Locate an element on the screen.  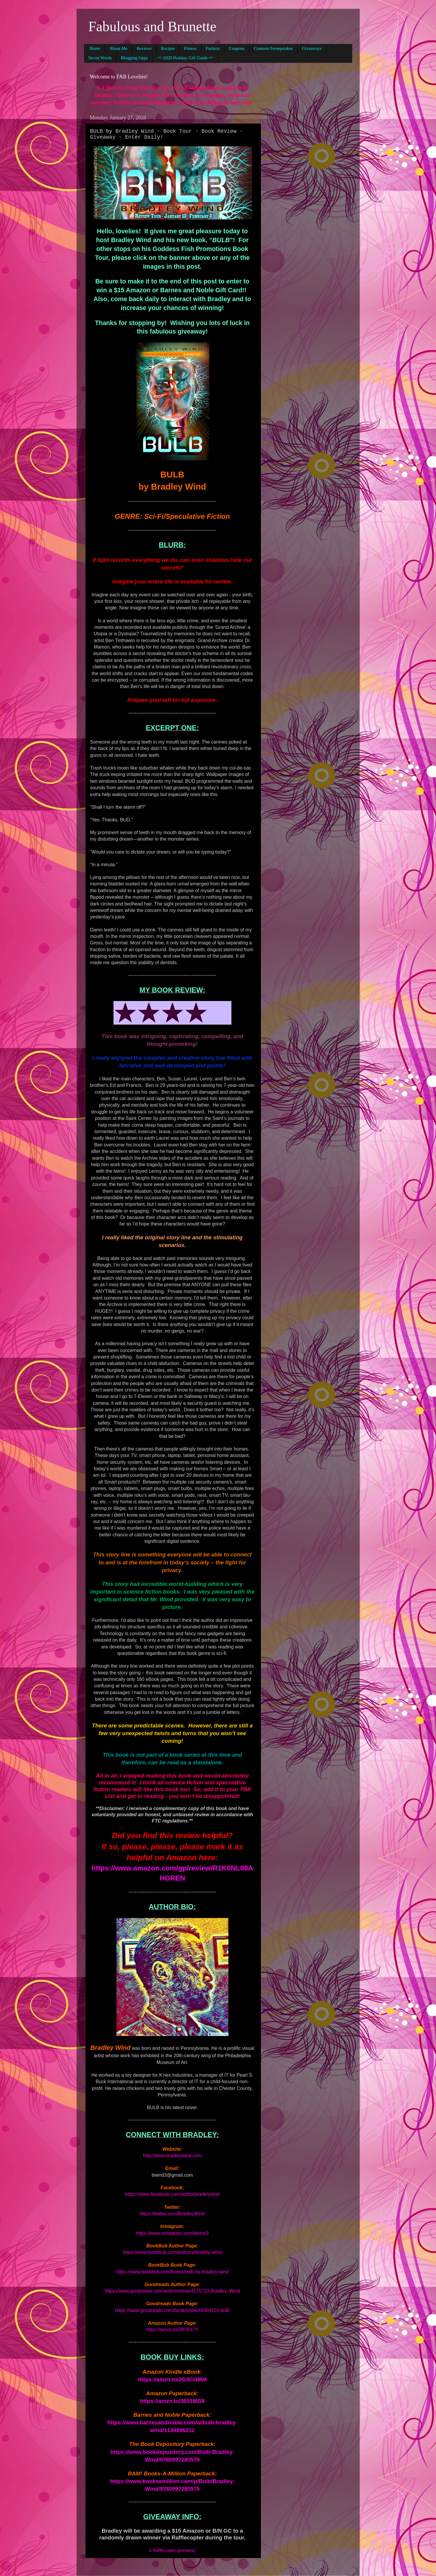
https://twitter.com/BradleyWind is located at coordinates (172, 2213).